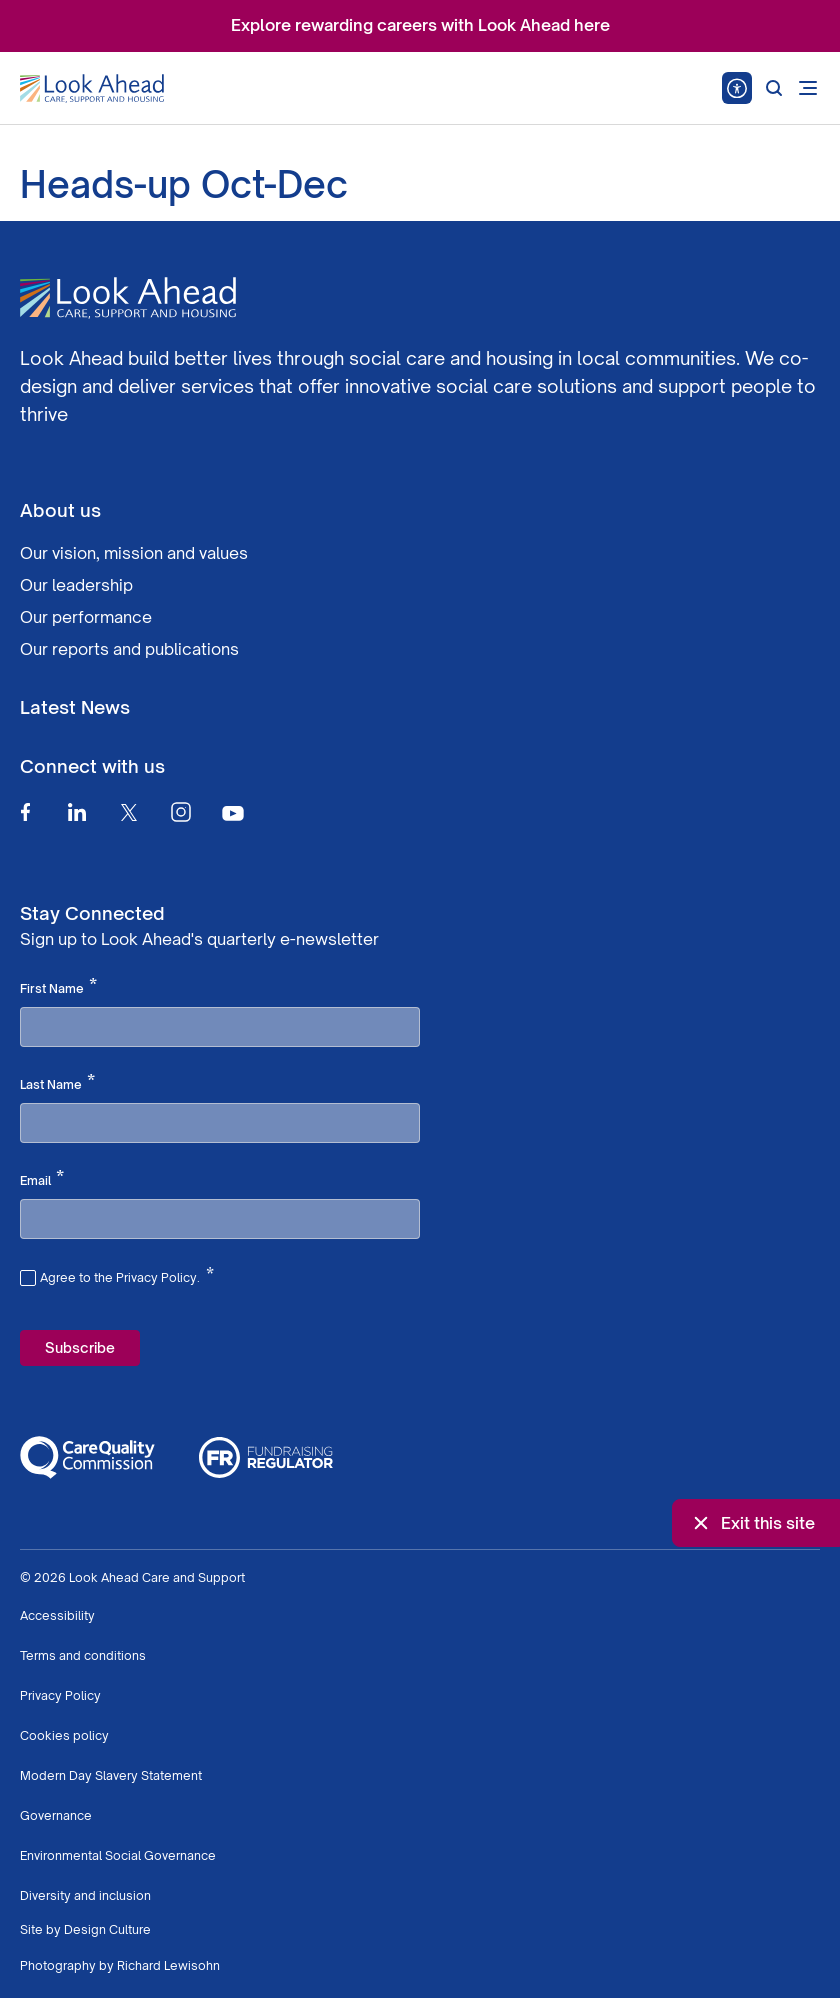 This screenshot has width=840, height=1998. Describe the element at coordinates (57, 1083) in the screenshot. I see `Last Name` at that location.